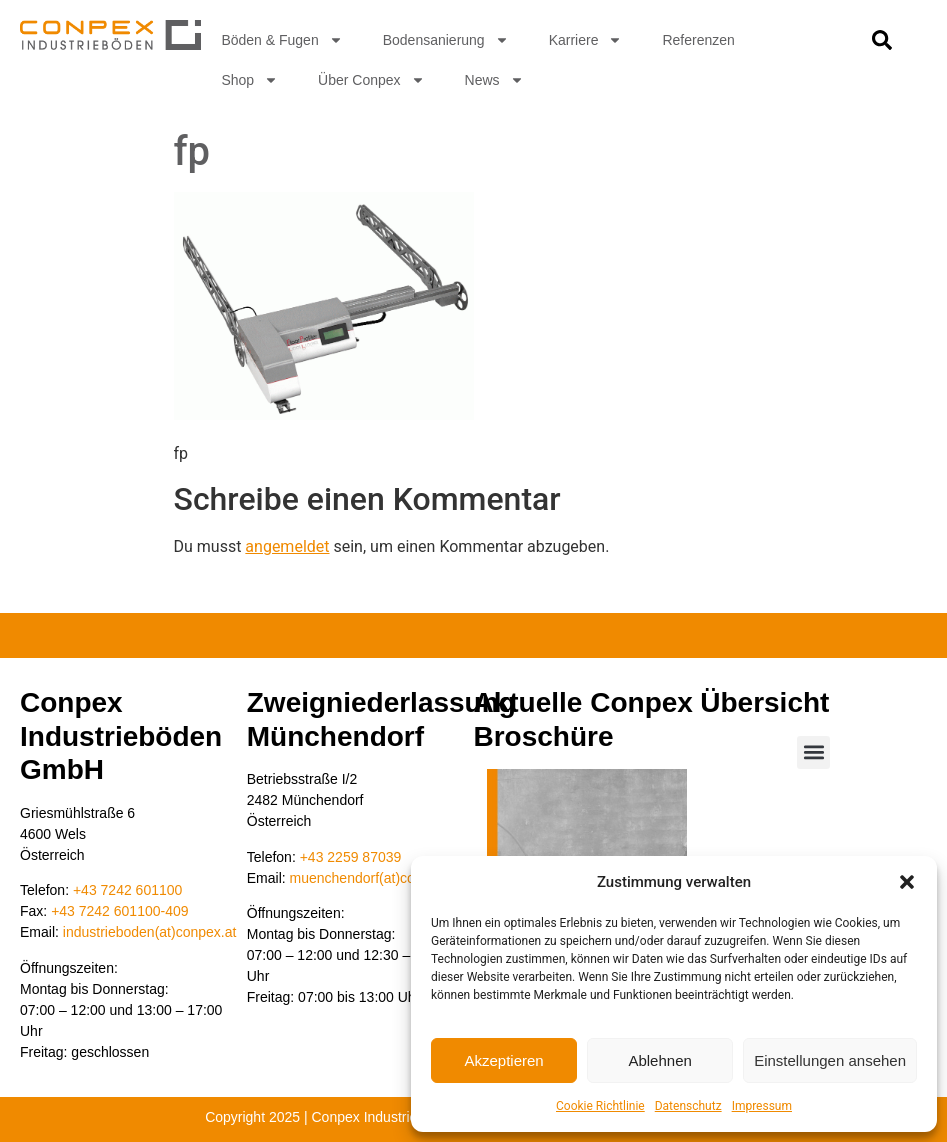  I want to click on Impressum, so click(762, 1106).